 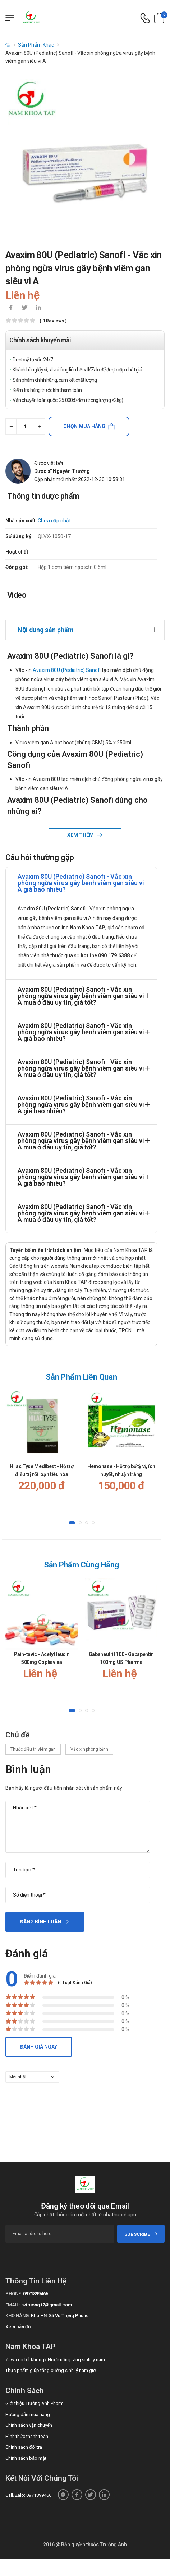 I want to click on Nội dung sản phẩm, so click(x=45, y=622).